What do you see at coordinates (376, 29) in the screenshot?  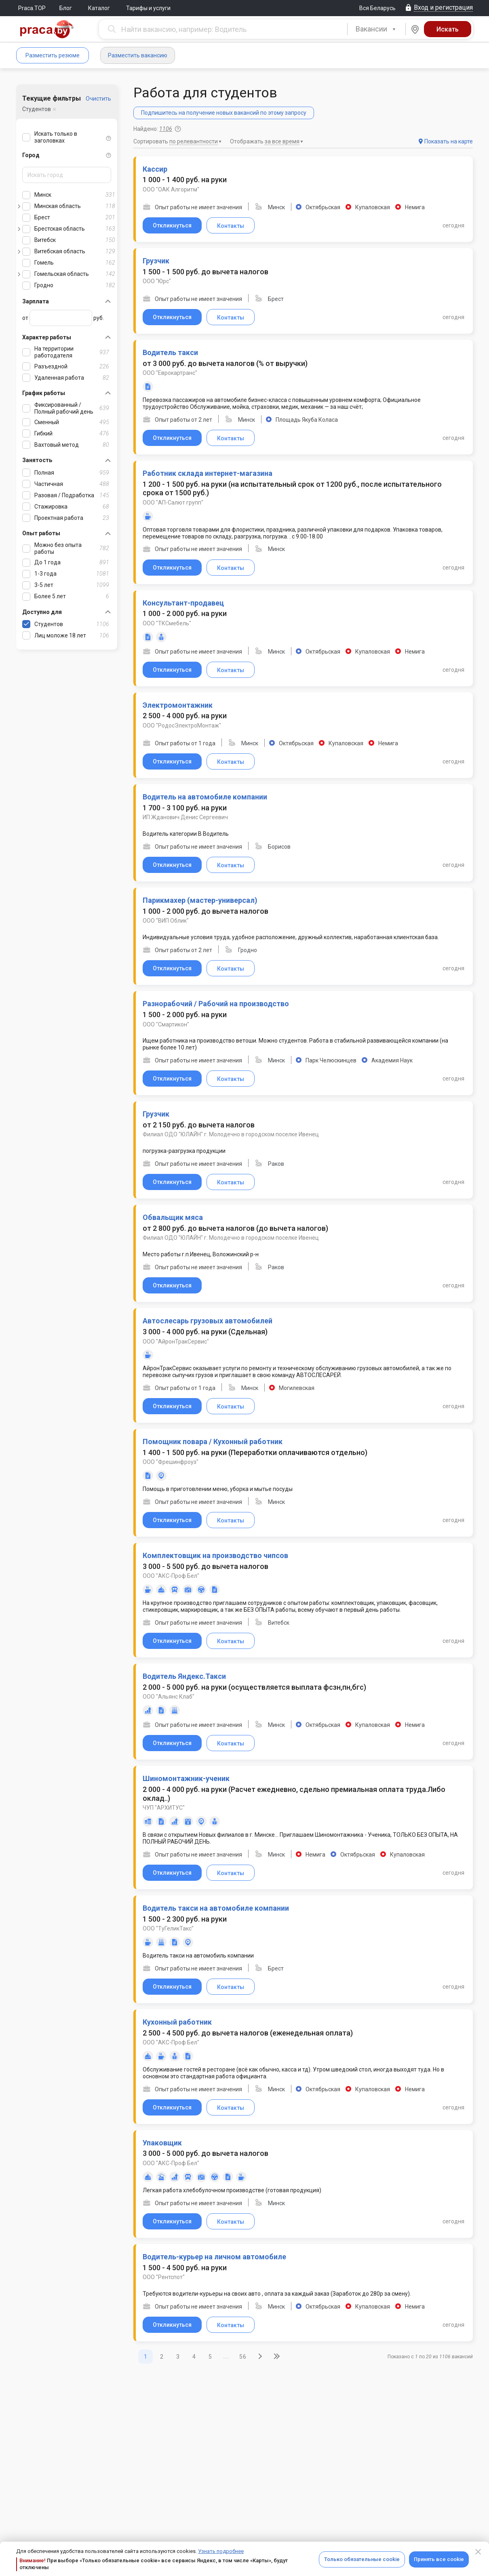 I see `[combobox]` at bounding box center [376, 29].